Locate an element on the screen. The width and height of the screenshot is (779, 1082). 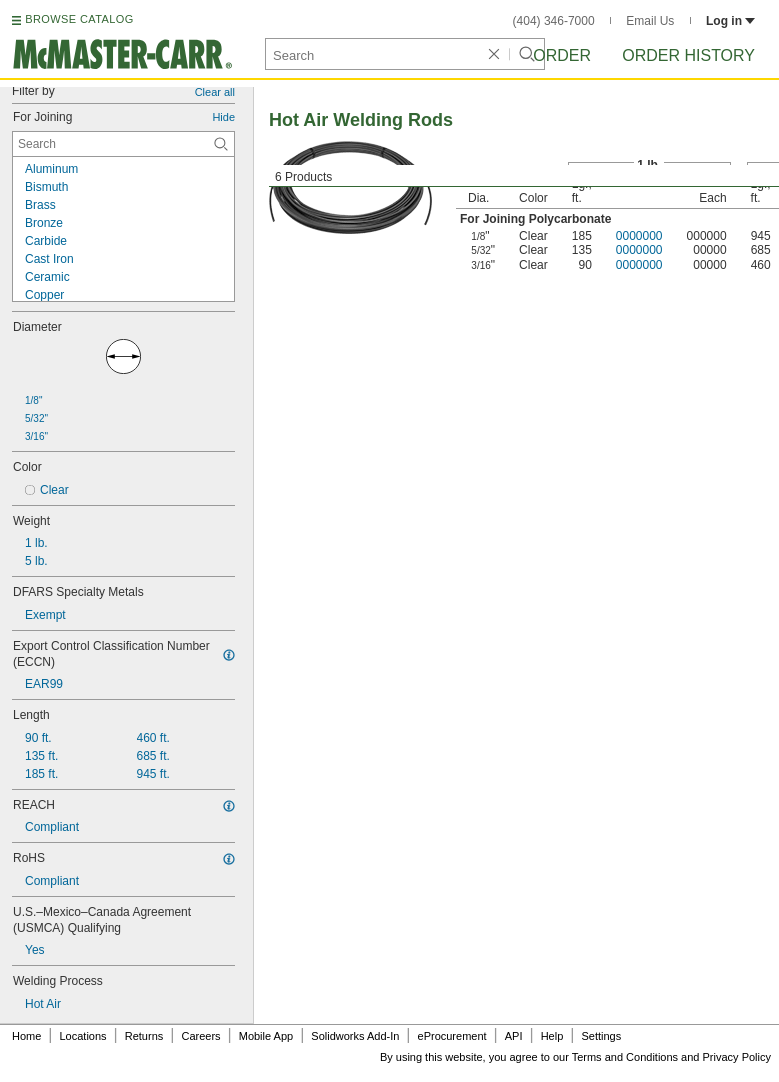
Solidworks Add-In is located at coordinates (355, 1036).